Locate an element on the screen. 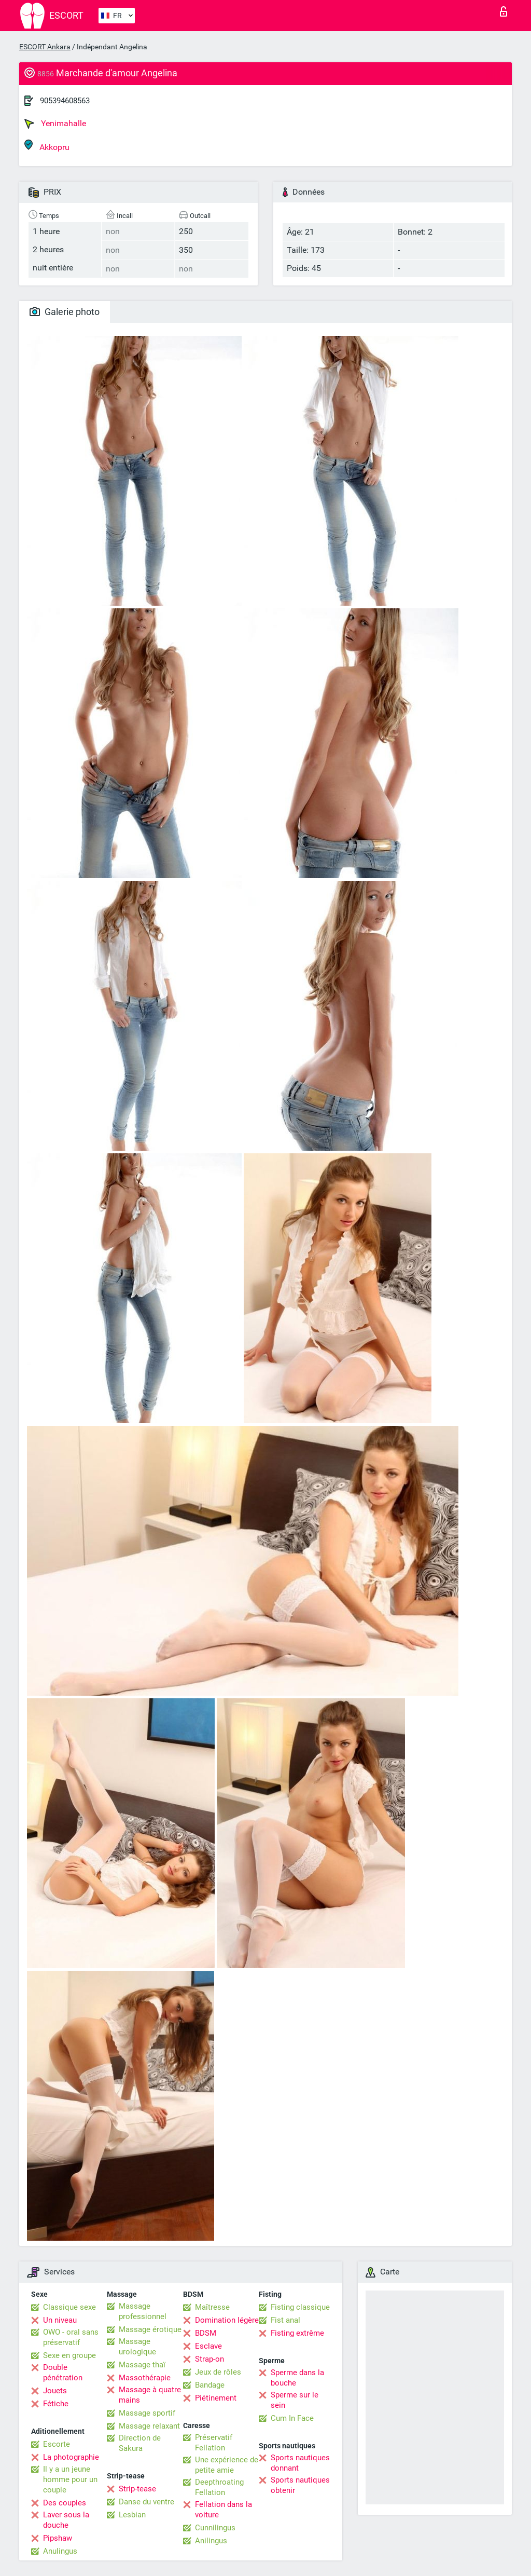  Fétiche is located at coordinates (55, 2403).